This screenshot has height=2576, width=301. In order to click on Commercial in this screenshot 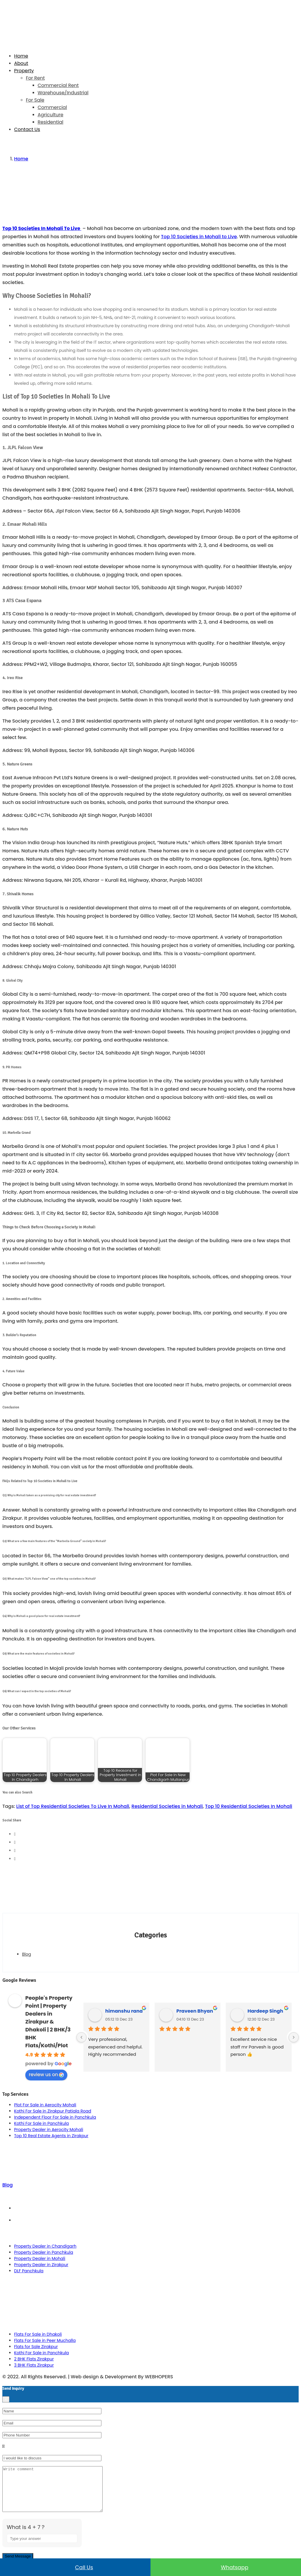, I will do `click(52, 107)`.